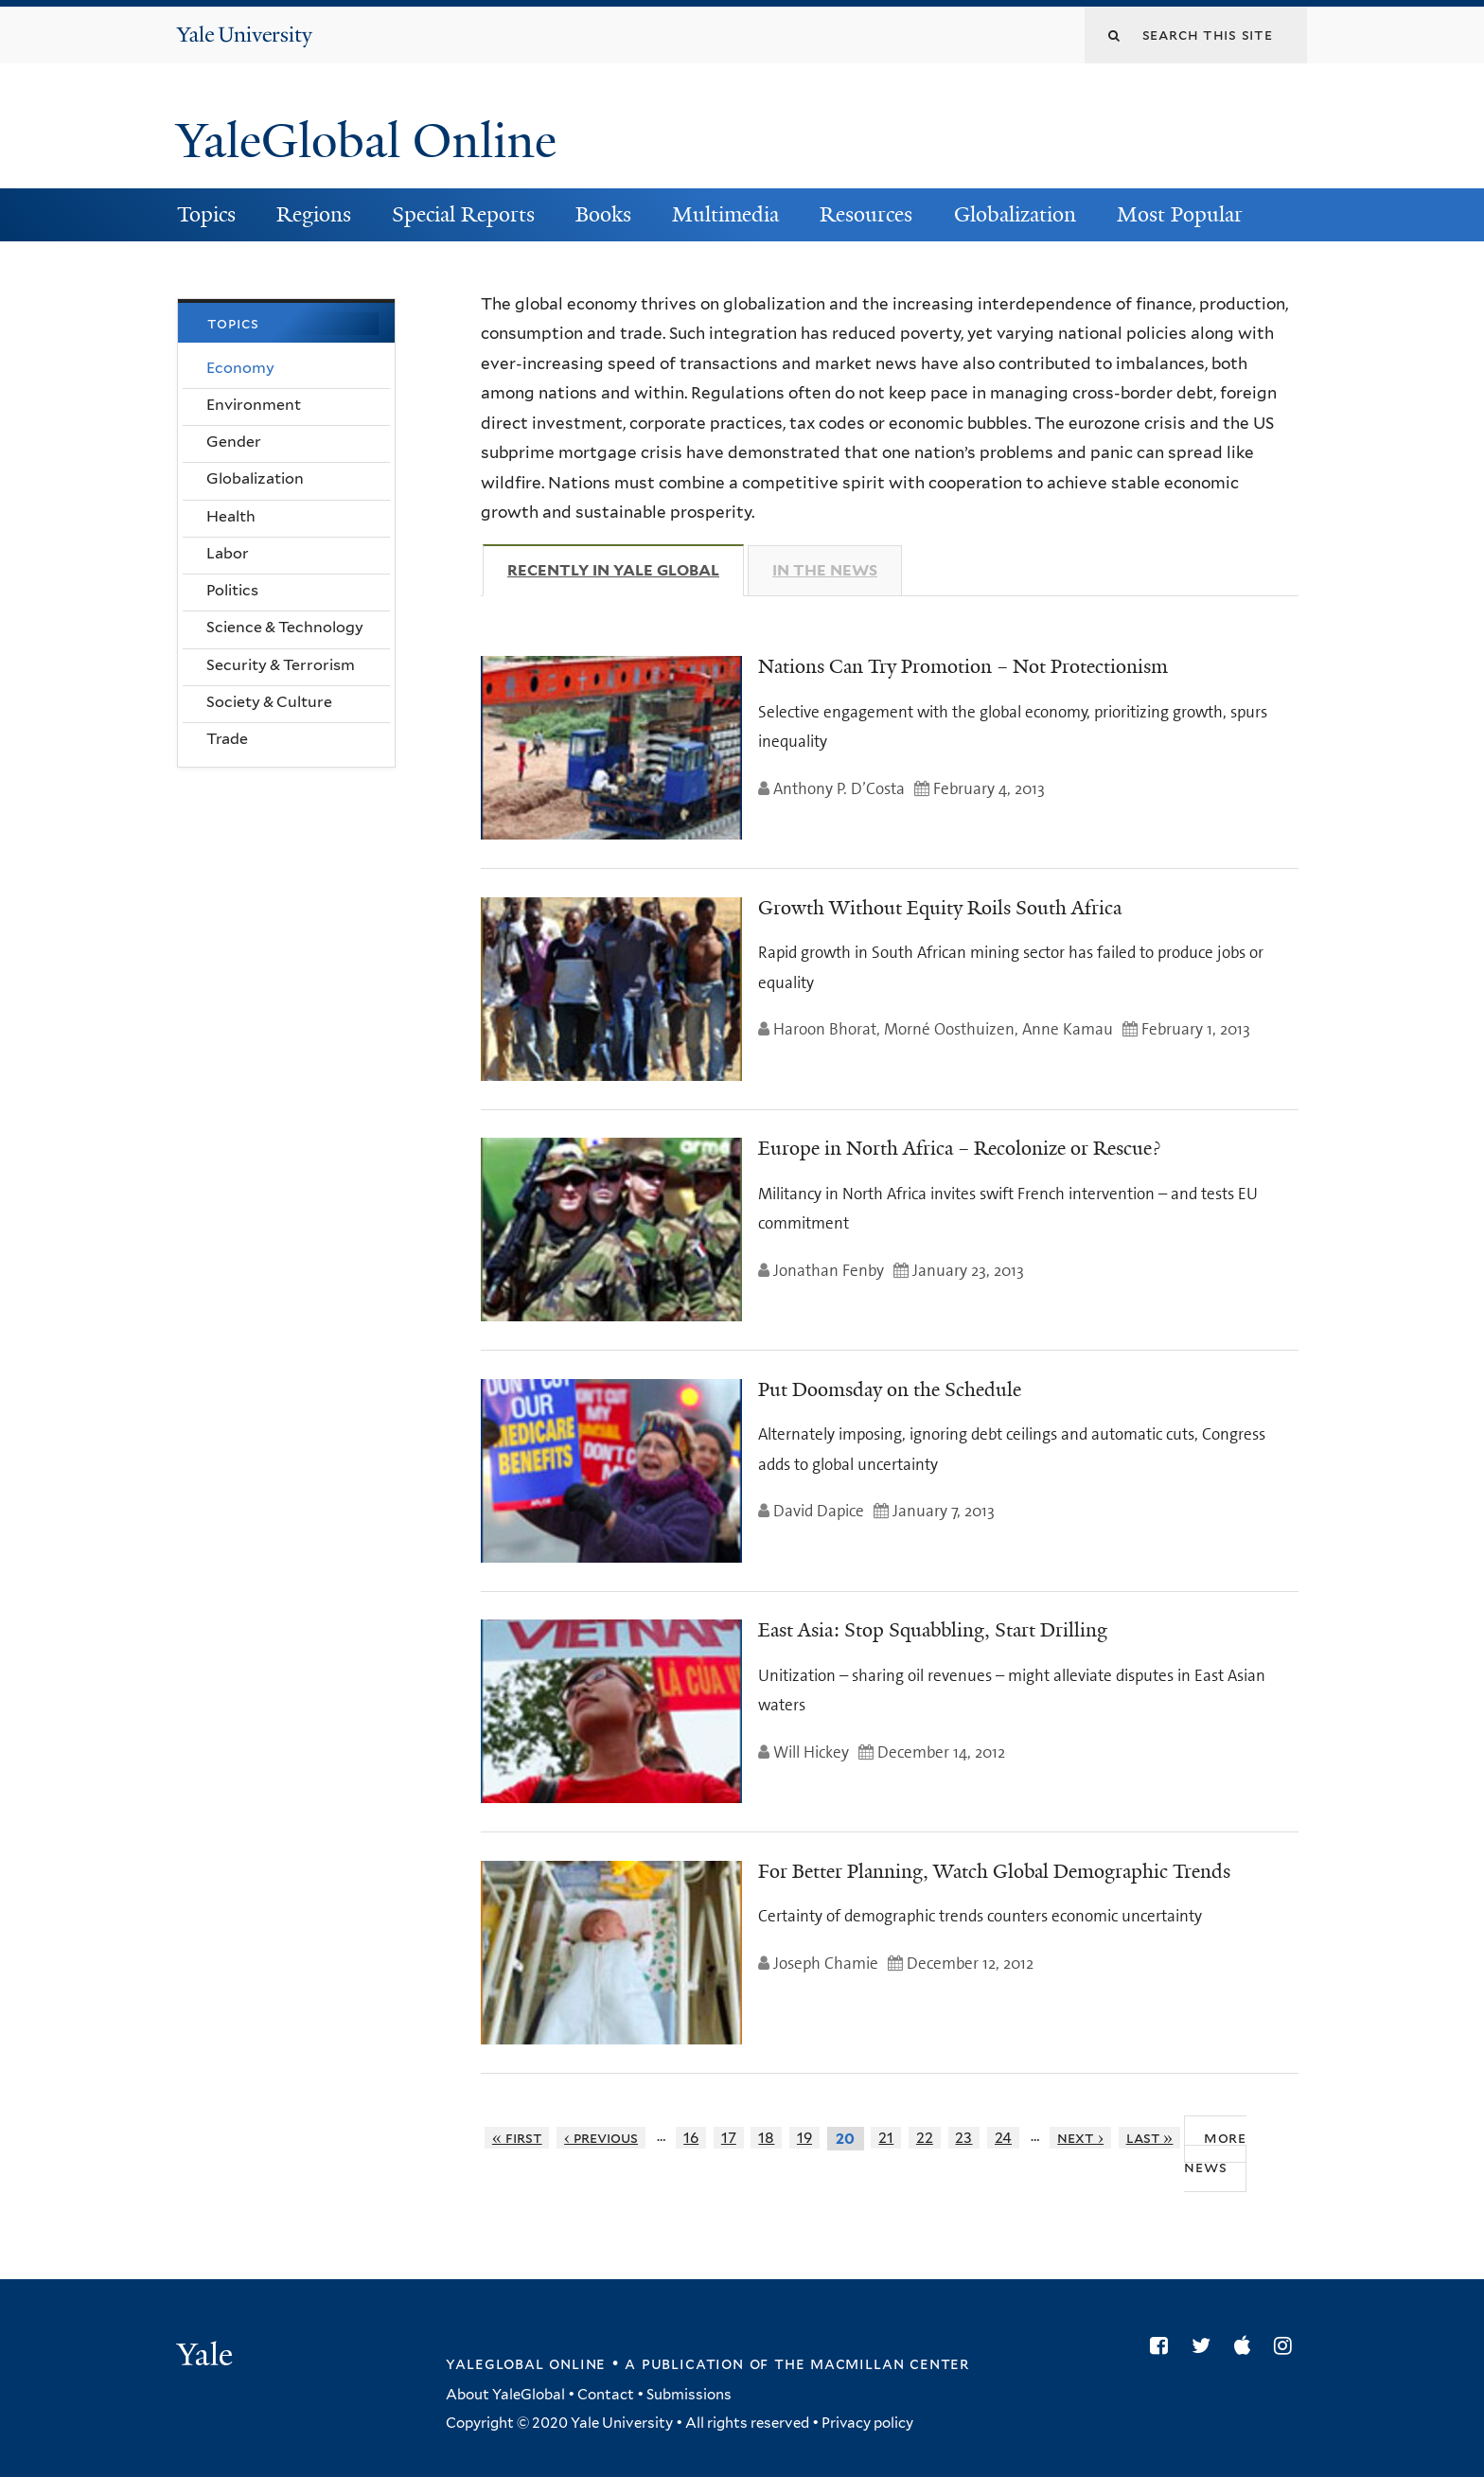 The image size is (1484, 2477). I want to click on Growth Without Equity Roils South Africa, so click(940, 907).